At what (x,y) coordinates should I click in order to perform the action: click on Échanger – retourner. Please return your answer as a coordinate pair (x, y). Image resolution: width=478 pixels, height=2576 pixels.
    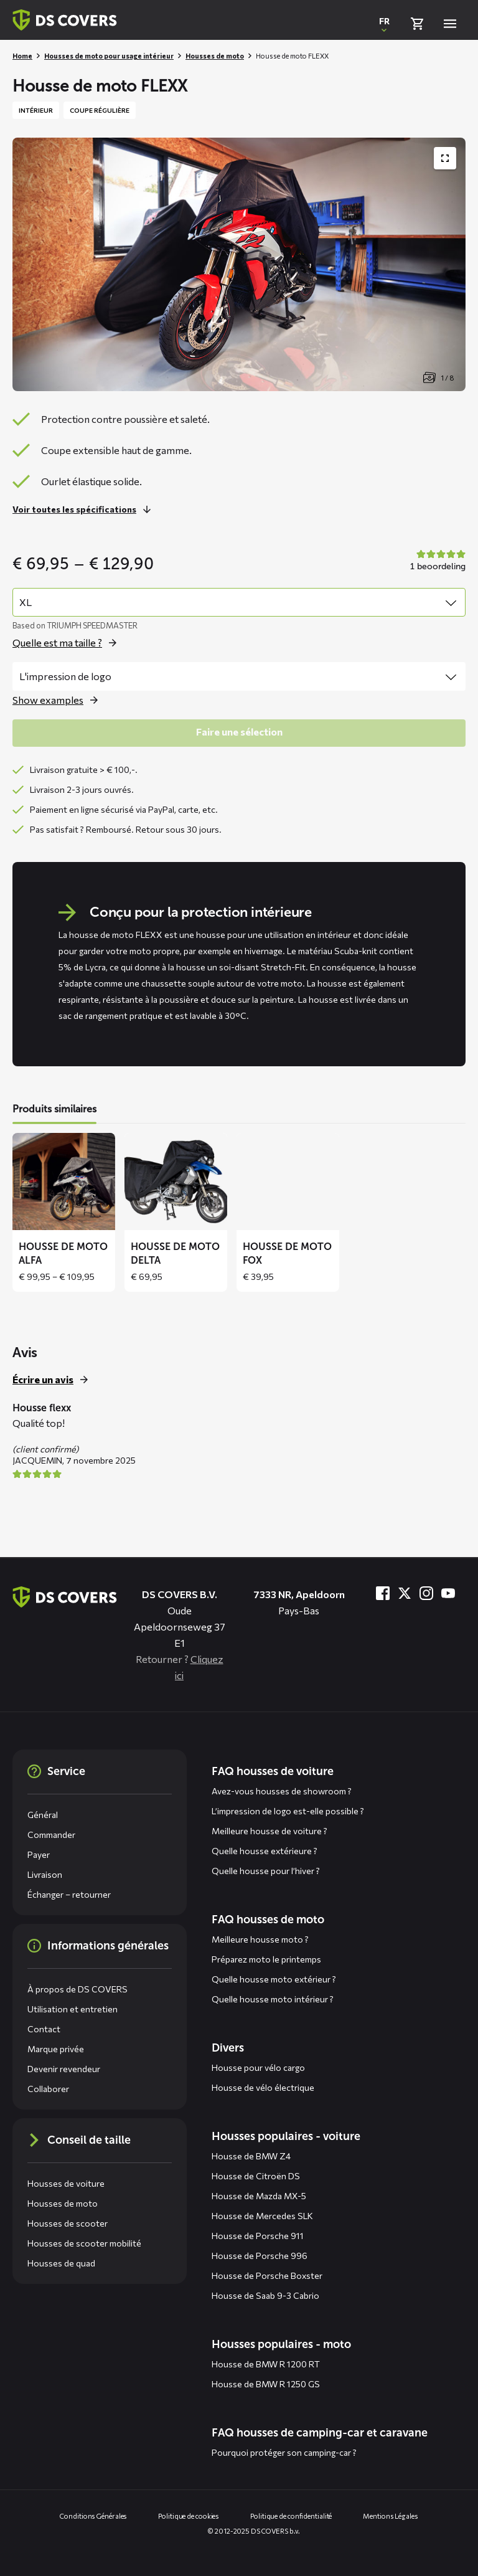
    Looking at the image, I should click on (69, 1894).